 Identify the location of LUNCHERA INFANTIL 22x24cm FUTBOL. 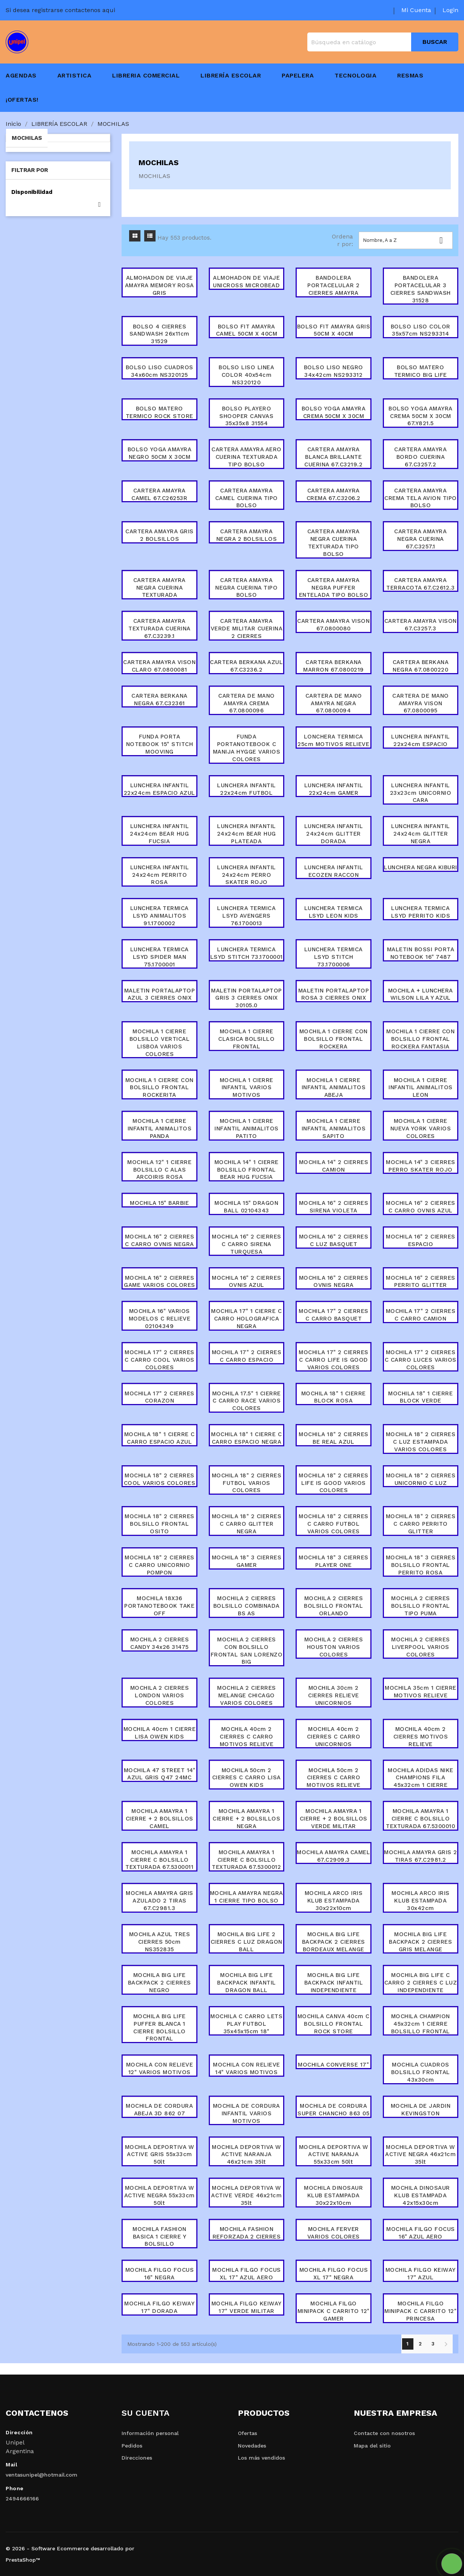
(246, 789).